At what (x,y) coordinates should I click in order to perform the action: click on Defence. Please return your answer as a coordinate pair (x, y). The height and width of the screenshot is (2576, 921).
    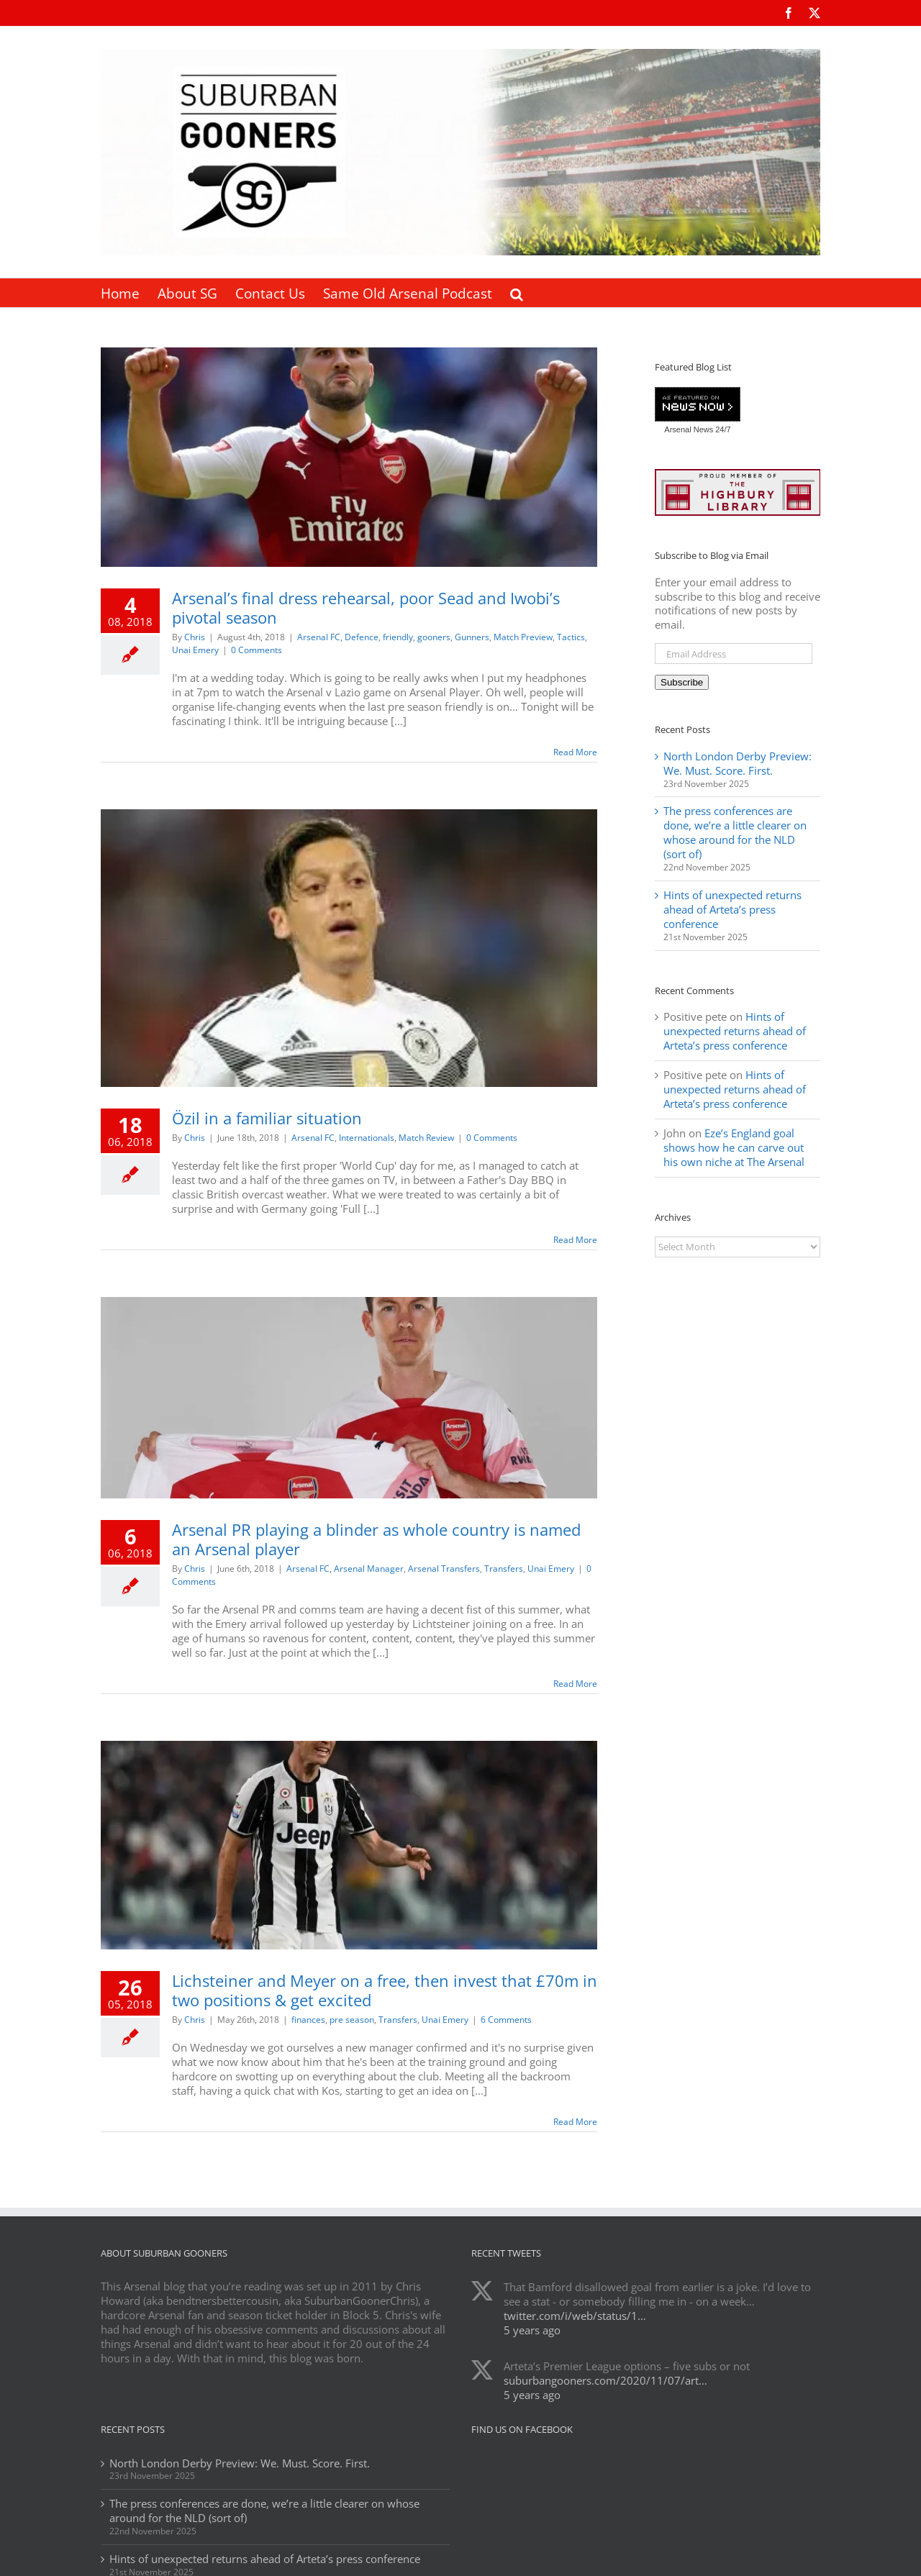
    Looking at the image, I should click on (361, 637).